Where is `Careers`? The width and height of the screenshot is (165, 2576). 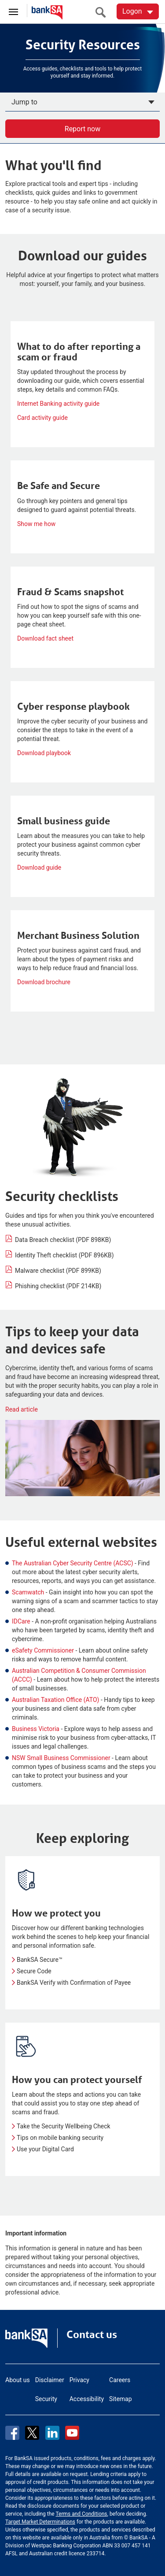 Careers is located at coordinates (119, 2379).